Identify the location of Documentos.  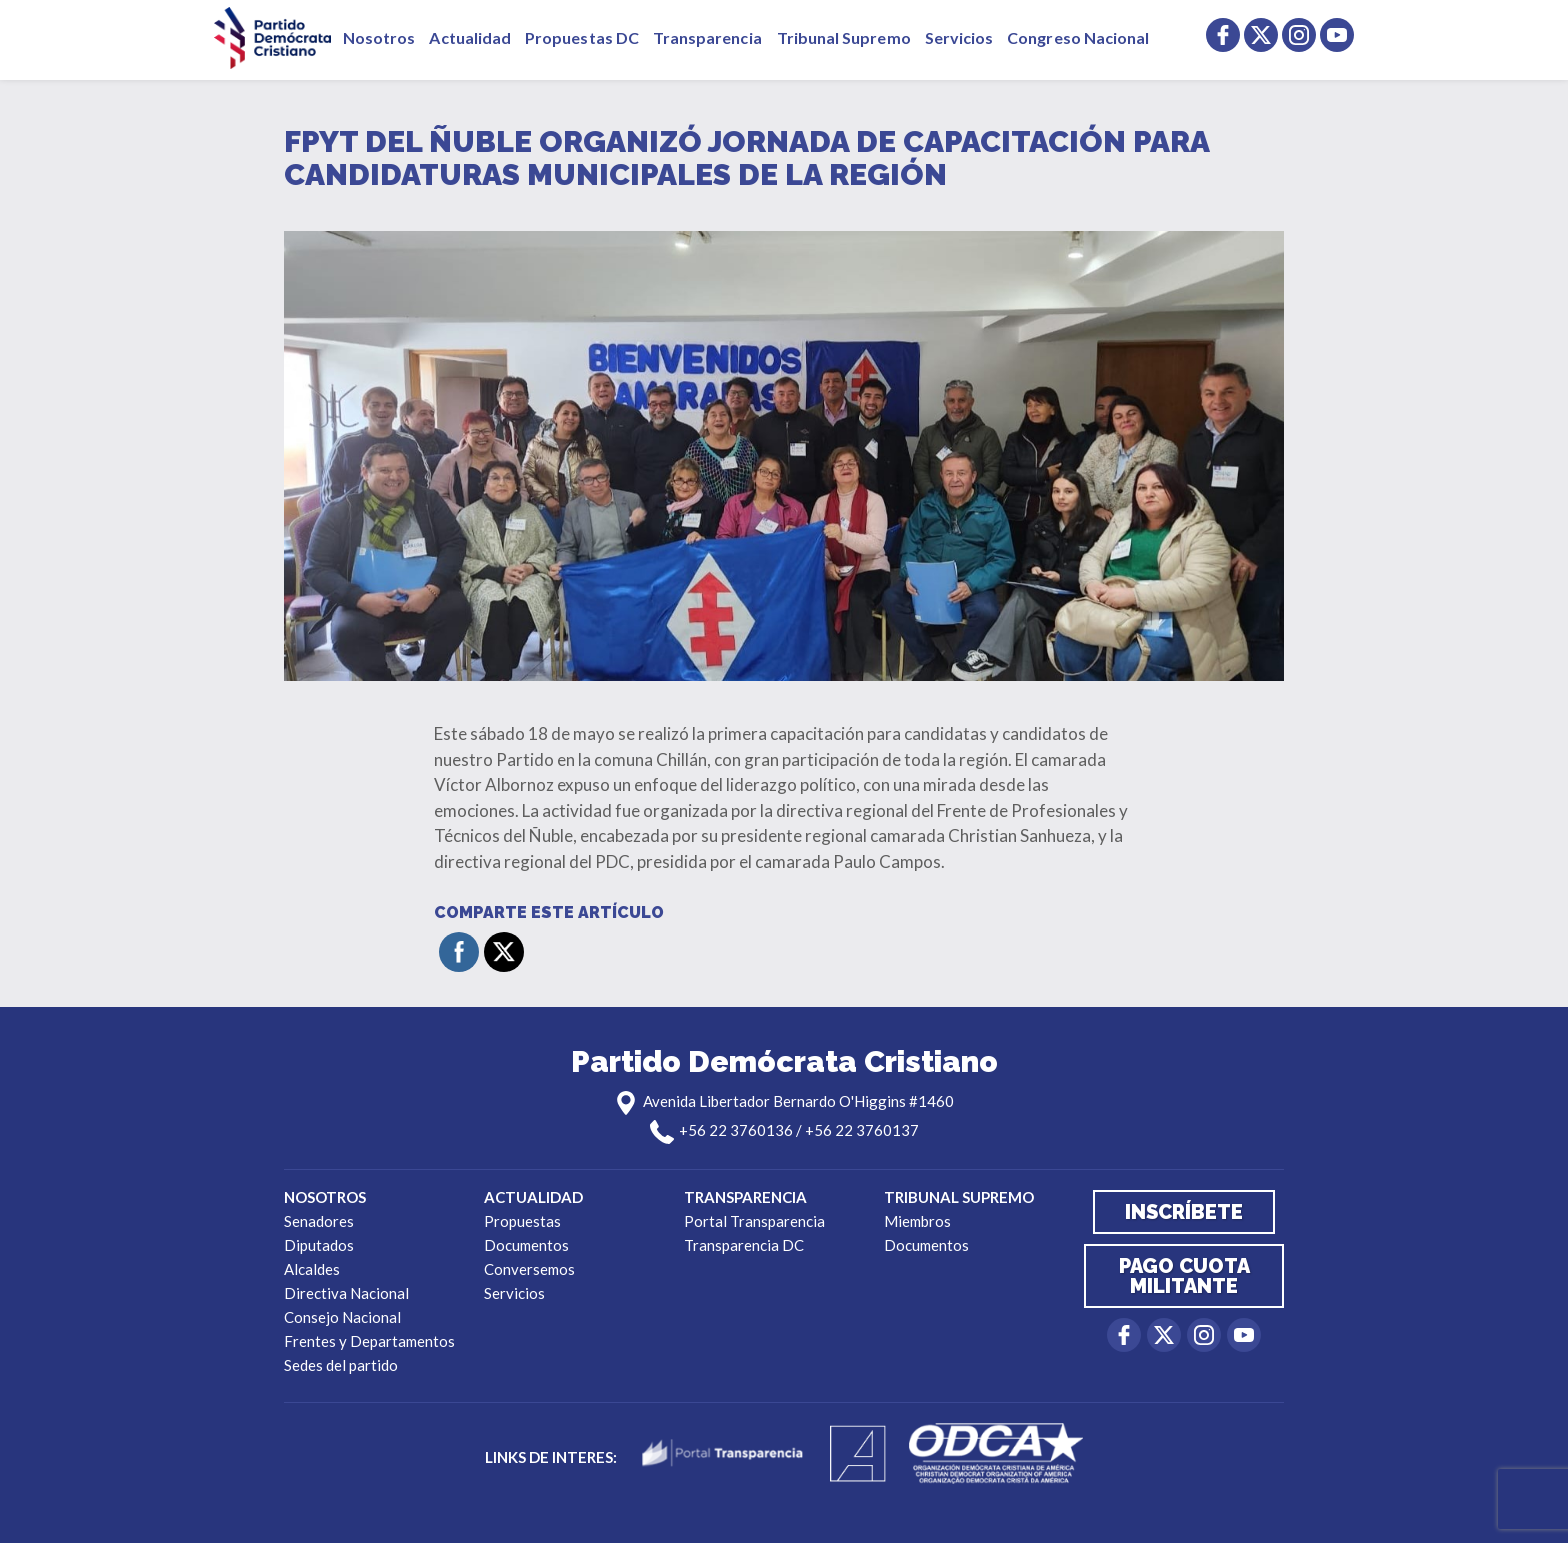
(526, 1245).